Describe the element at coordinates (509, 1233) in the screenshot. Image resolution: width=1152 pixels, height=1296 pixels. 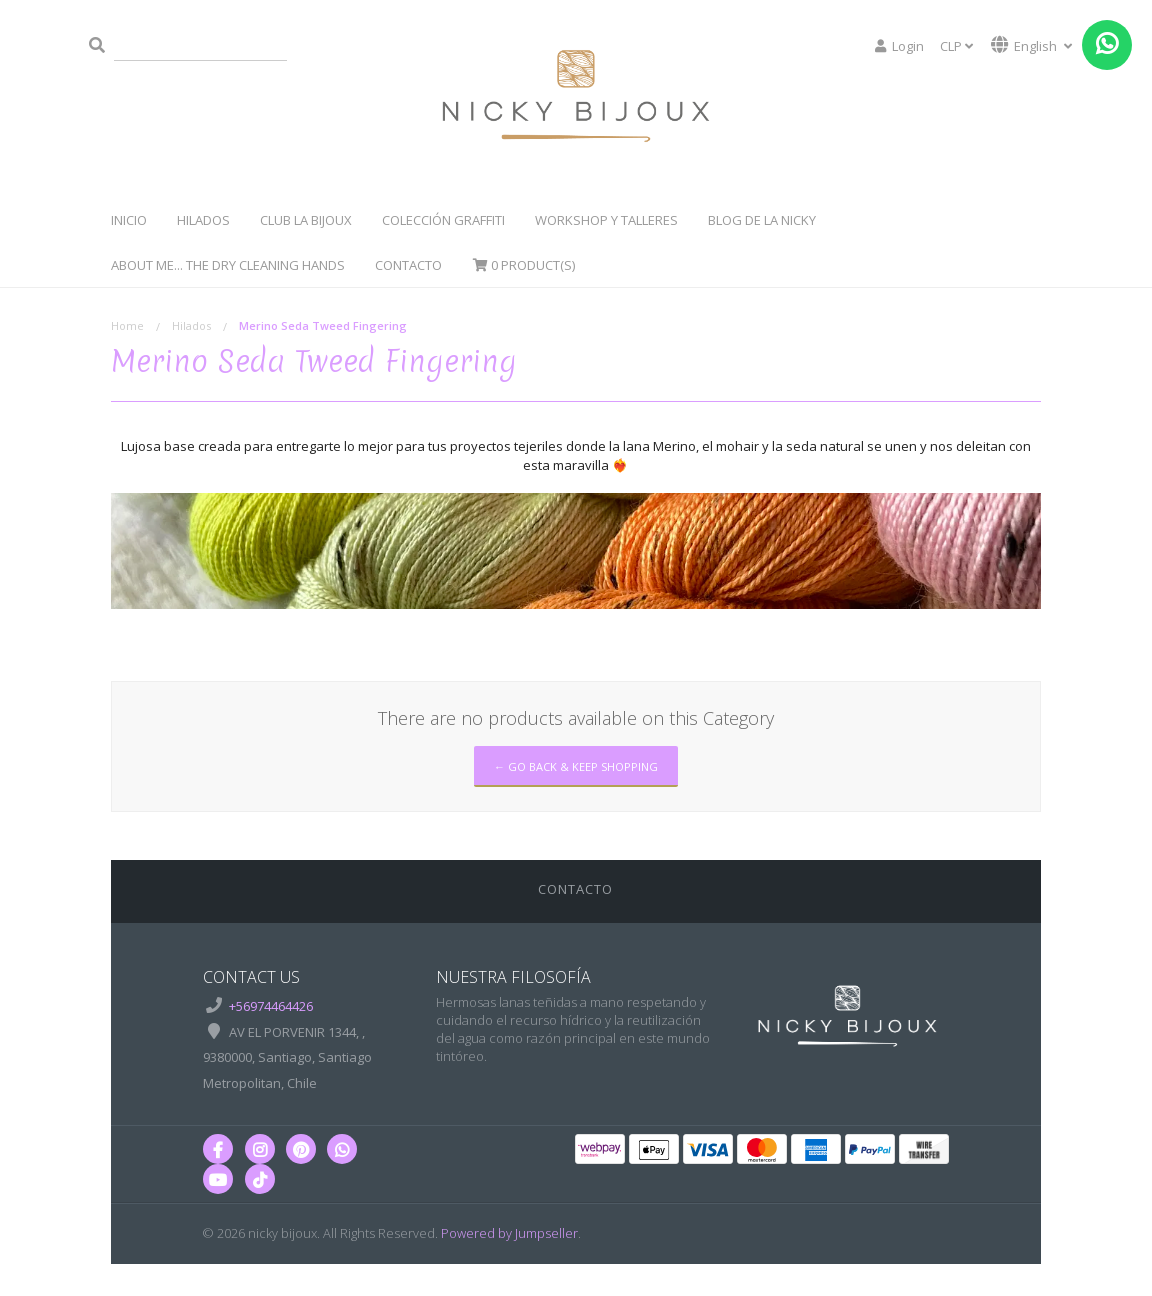
I see `Powered by Jumpseller` at that location.